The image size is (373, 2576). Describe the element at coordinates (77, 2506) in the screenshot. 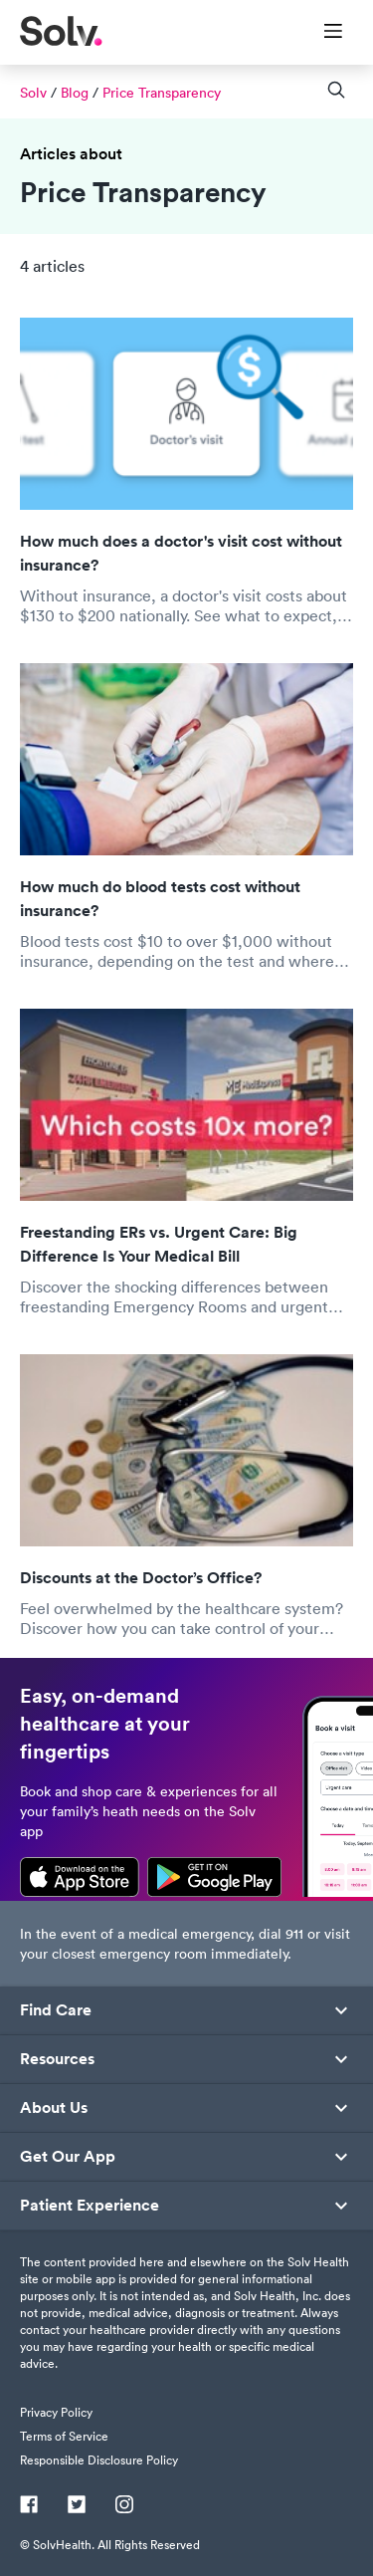

I see `[Twitter]` at that location.